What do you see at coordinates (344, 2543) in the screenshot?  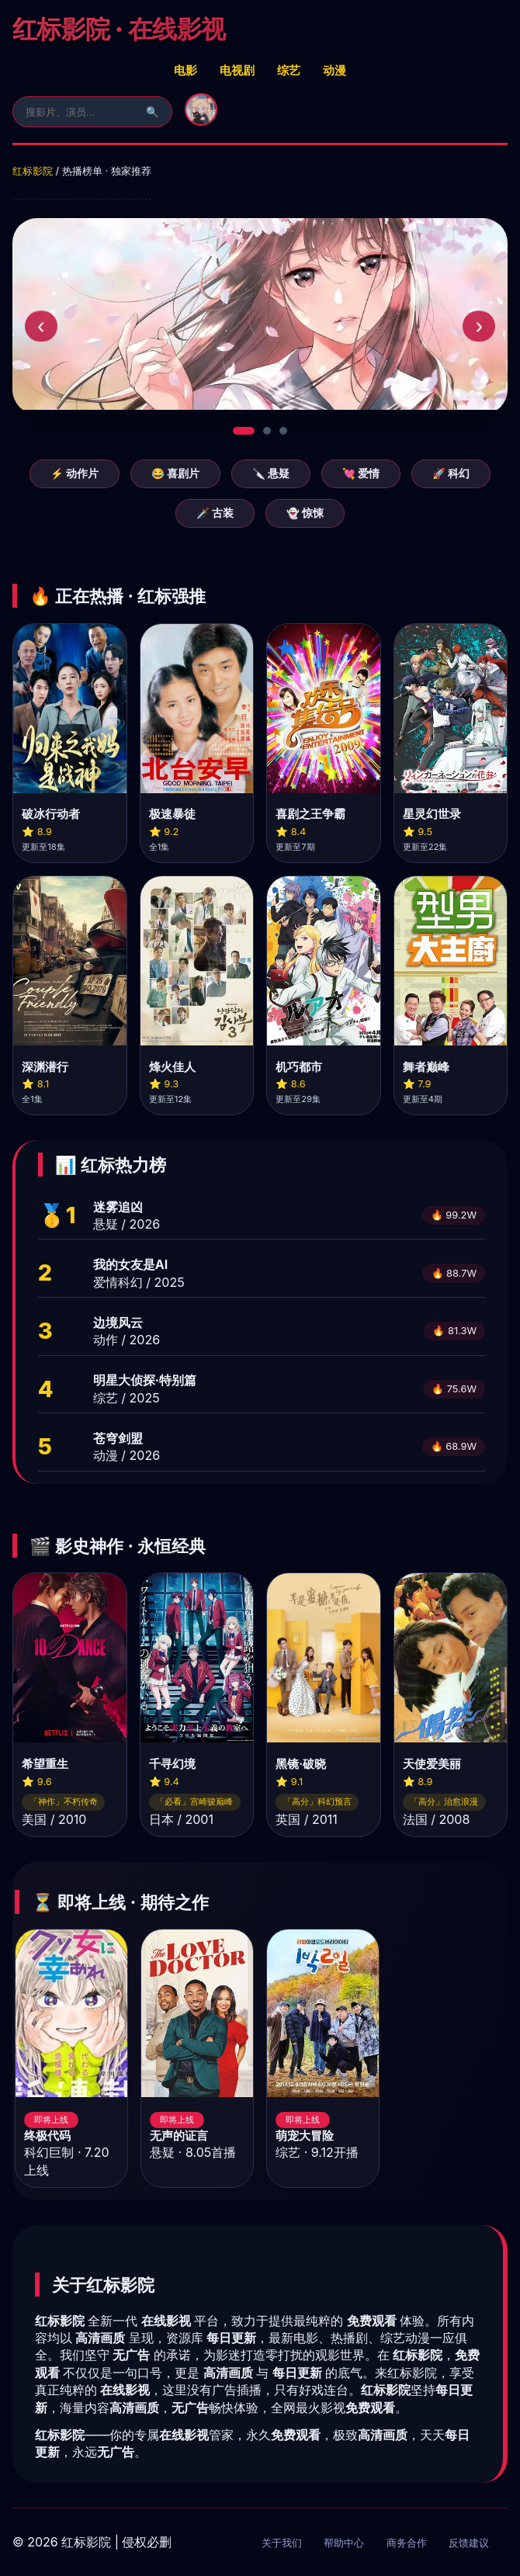 I see `帮助中心` at bounding box center [344, 2543].